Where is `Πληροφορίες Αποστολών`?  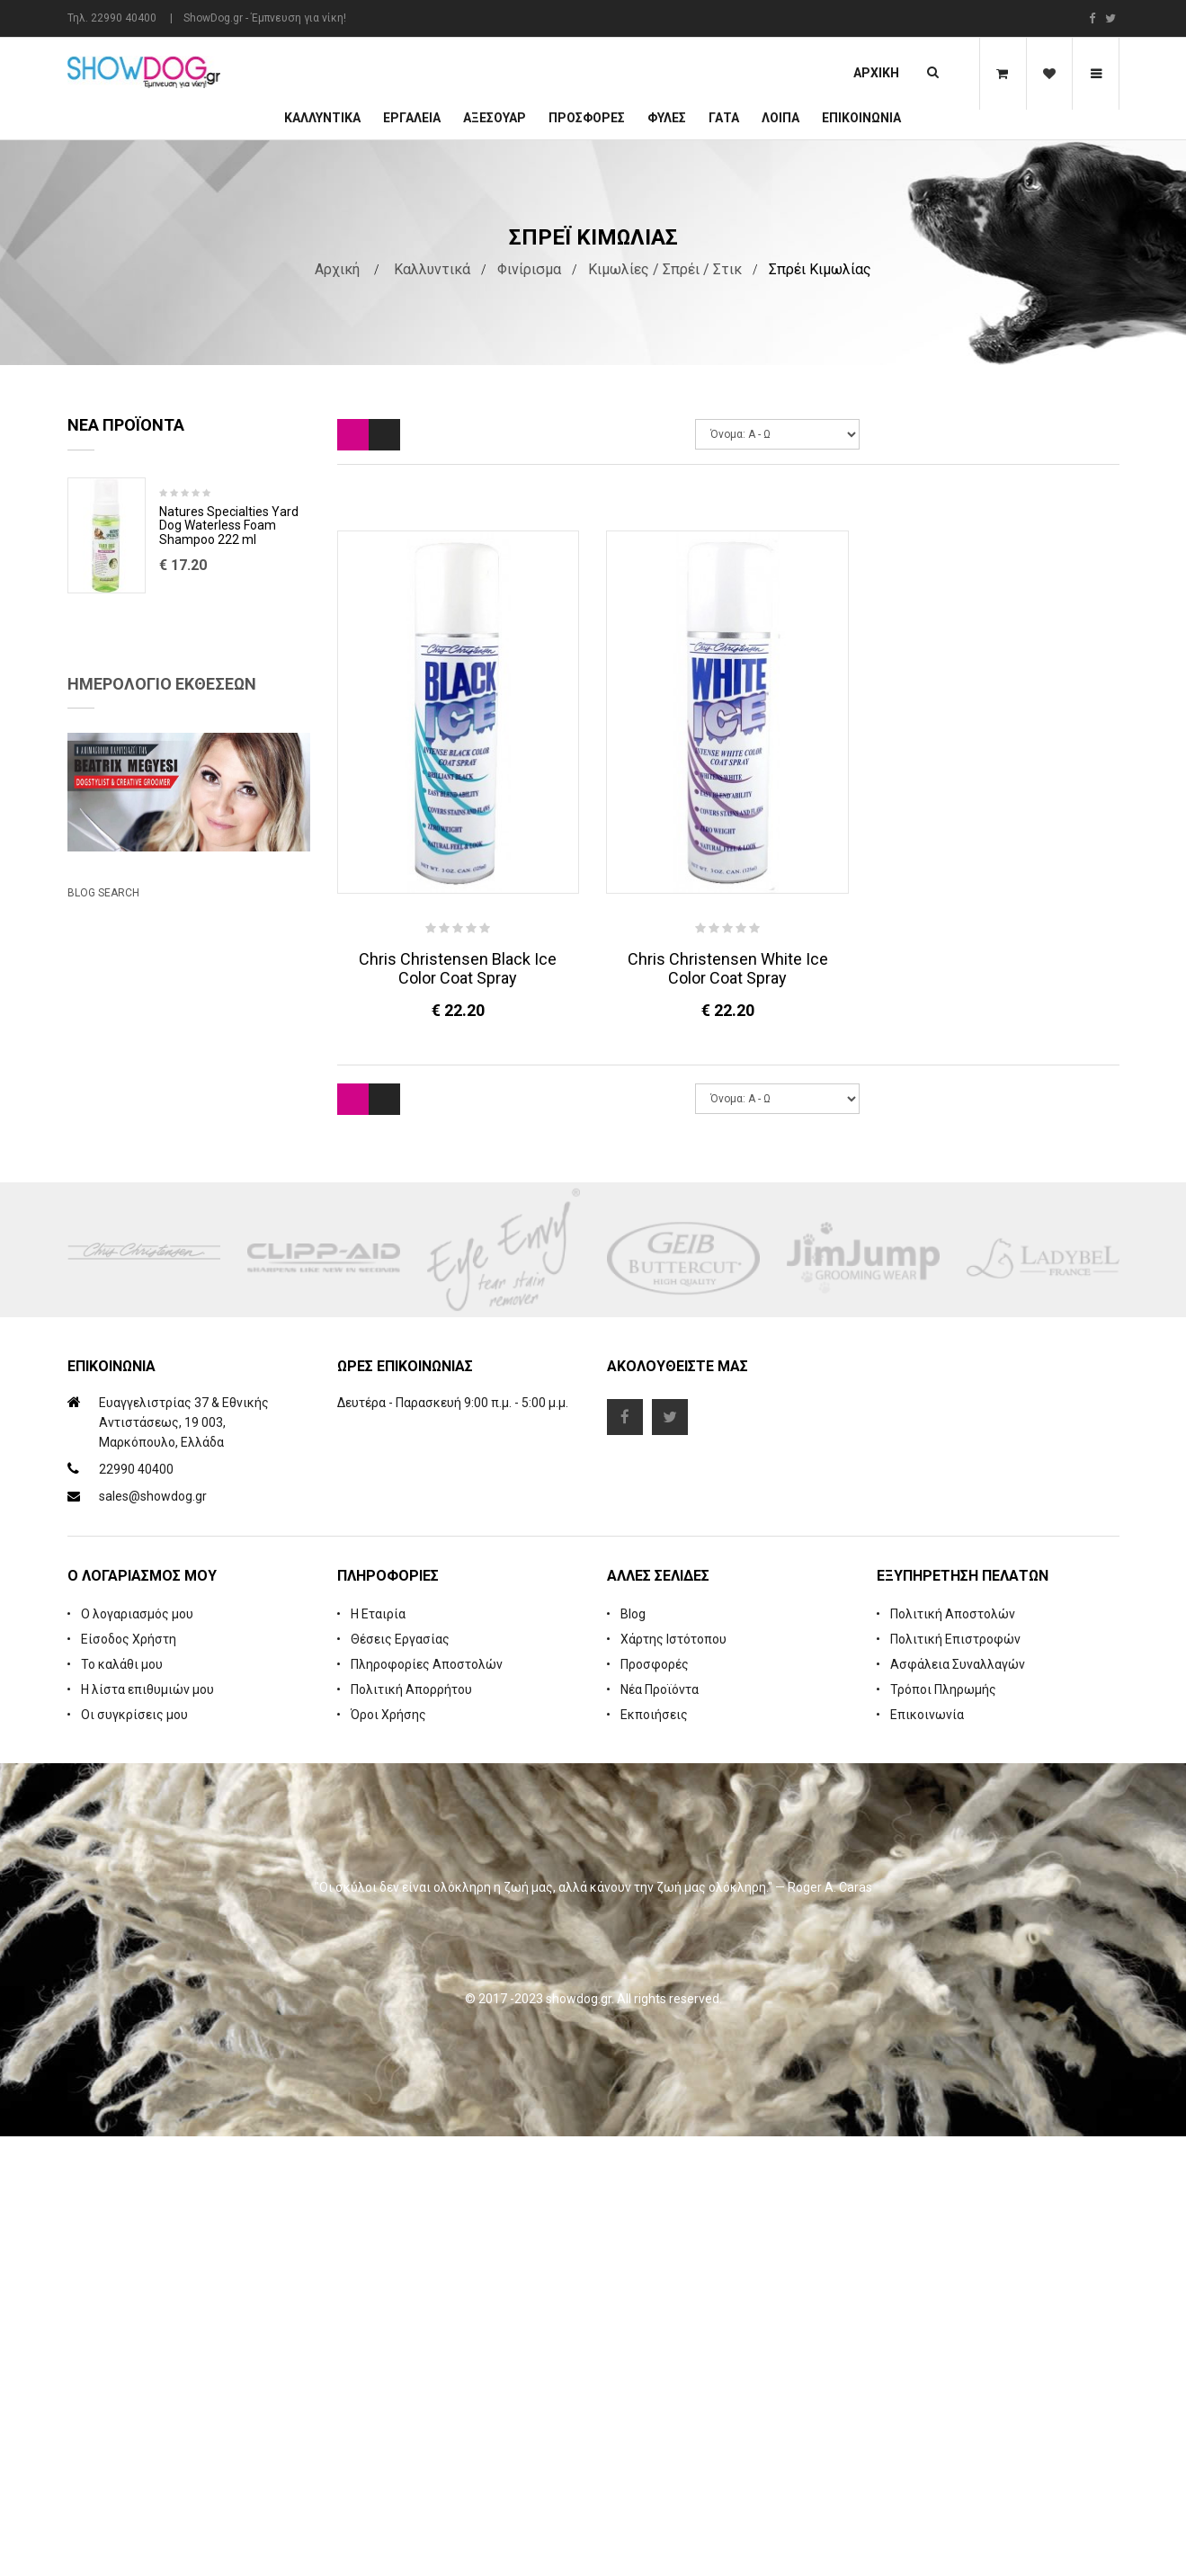
Πληροφορίες Αποστολών is located at coordinates (427, 2104).